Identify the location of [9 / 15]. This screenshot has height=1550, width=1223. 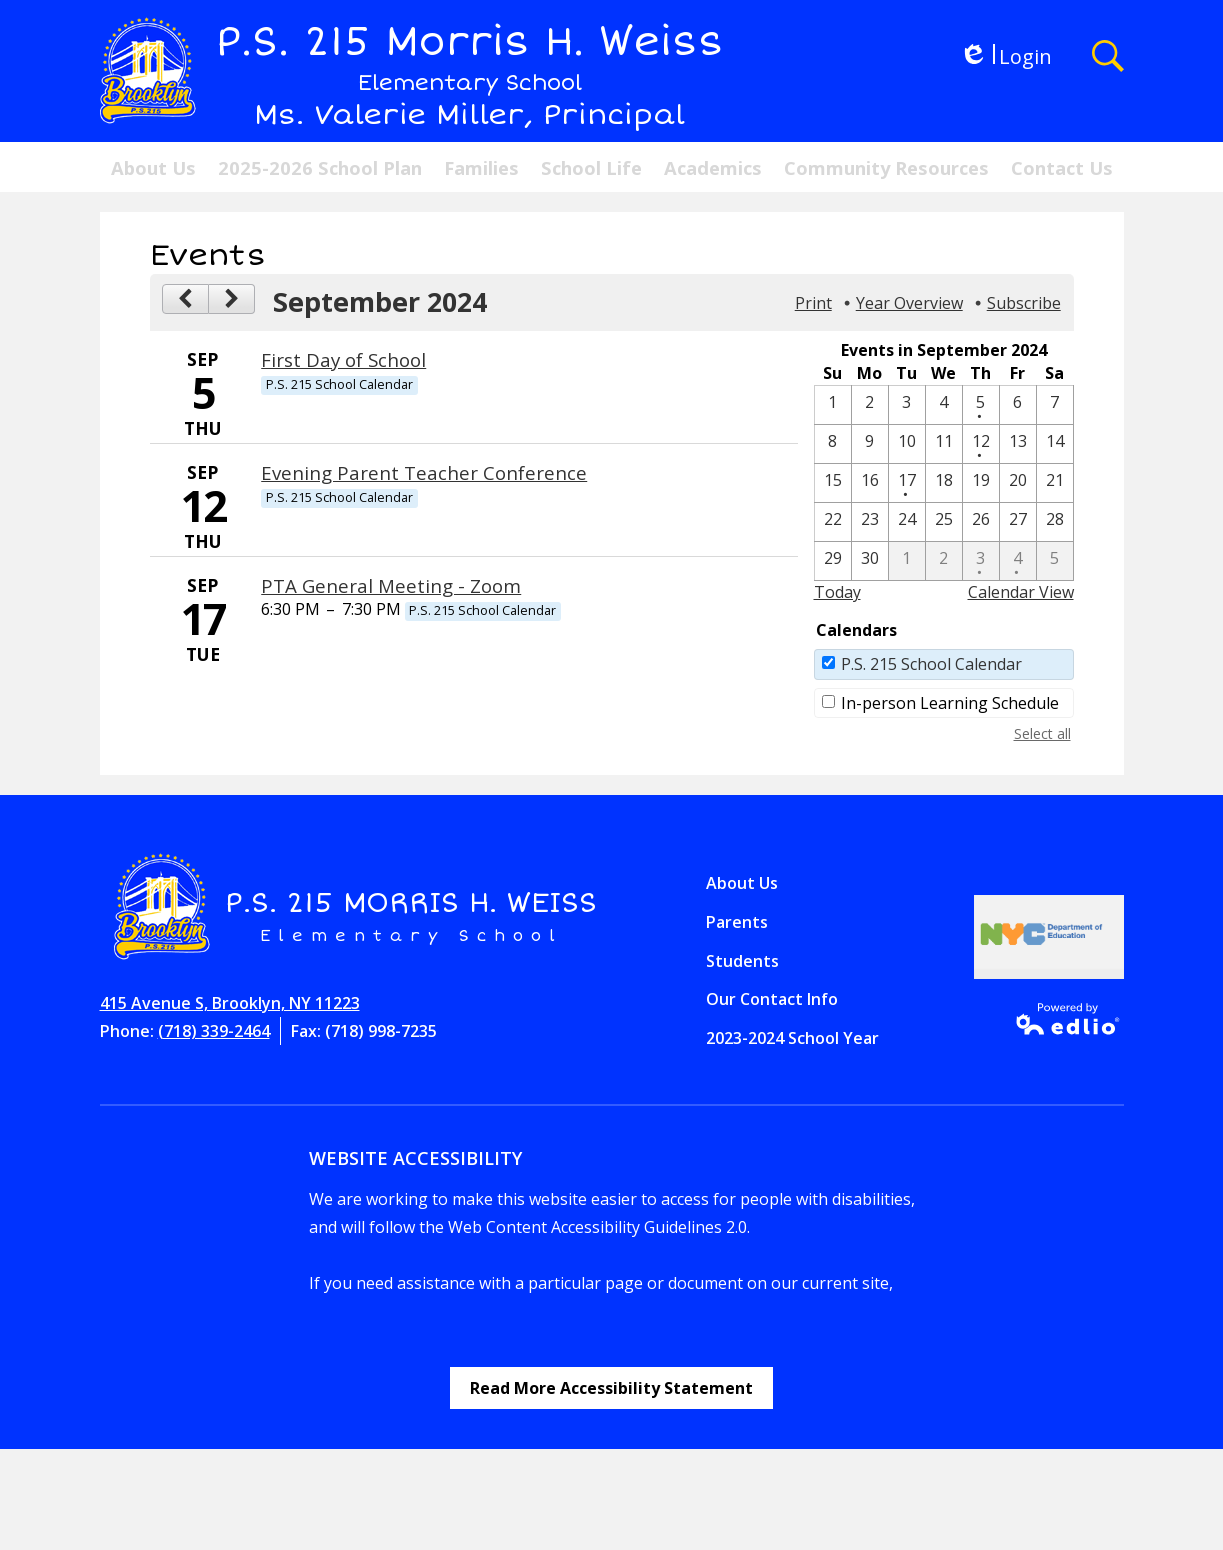
(833, 483).